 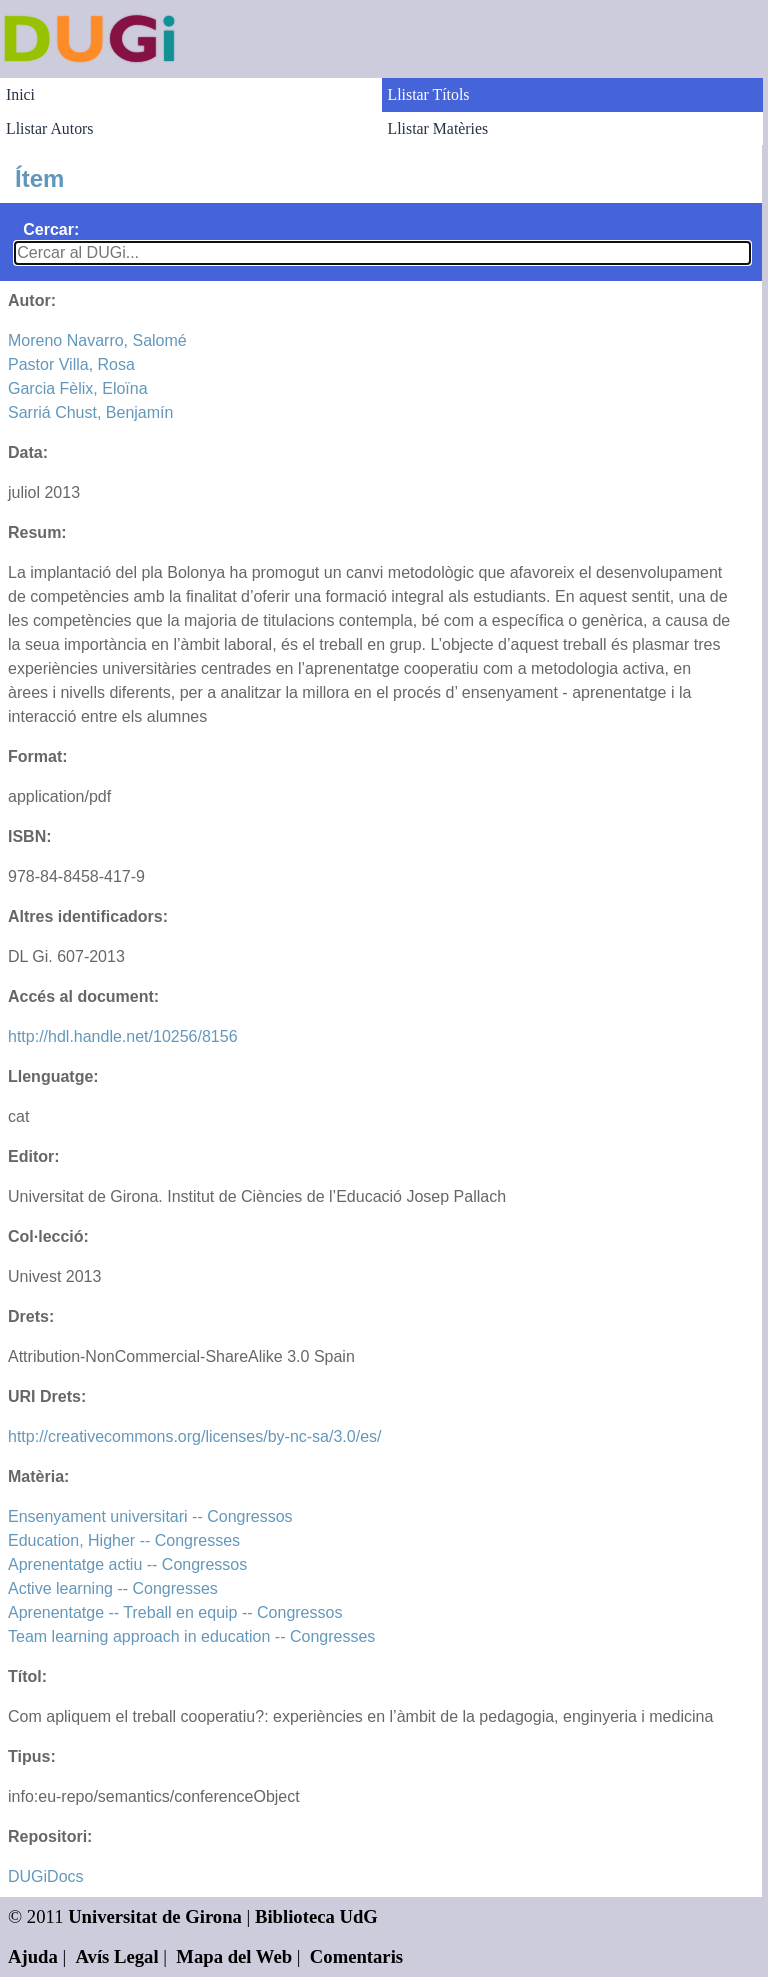 I want to click on Biblioteca UdG, so click(x=316, y=1916).